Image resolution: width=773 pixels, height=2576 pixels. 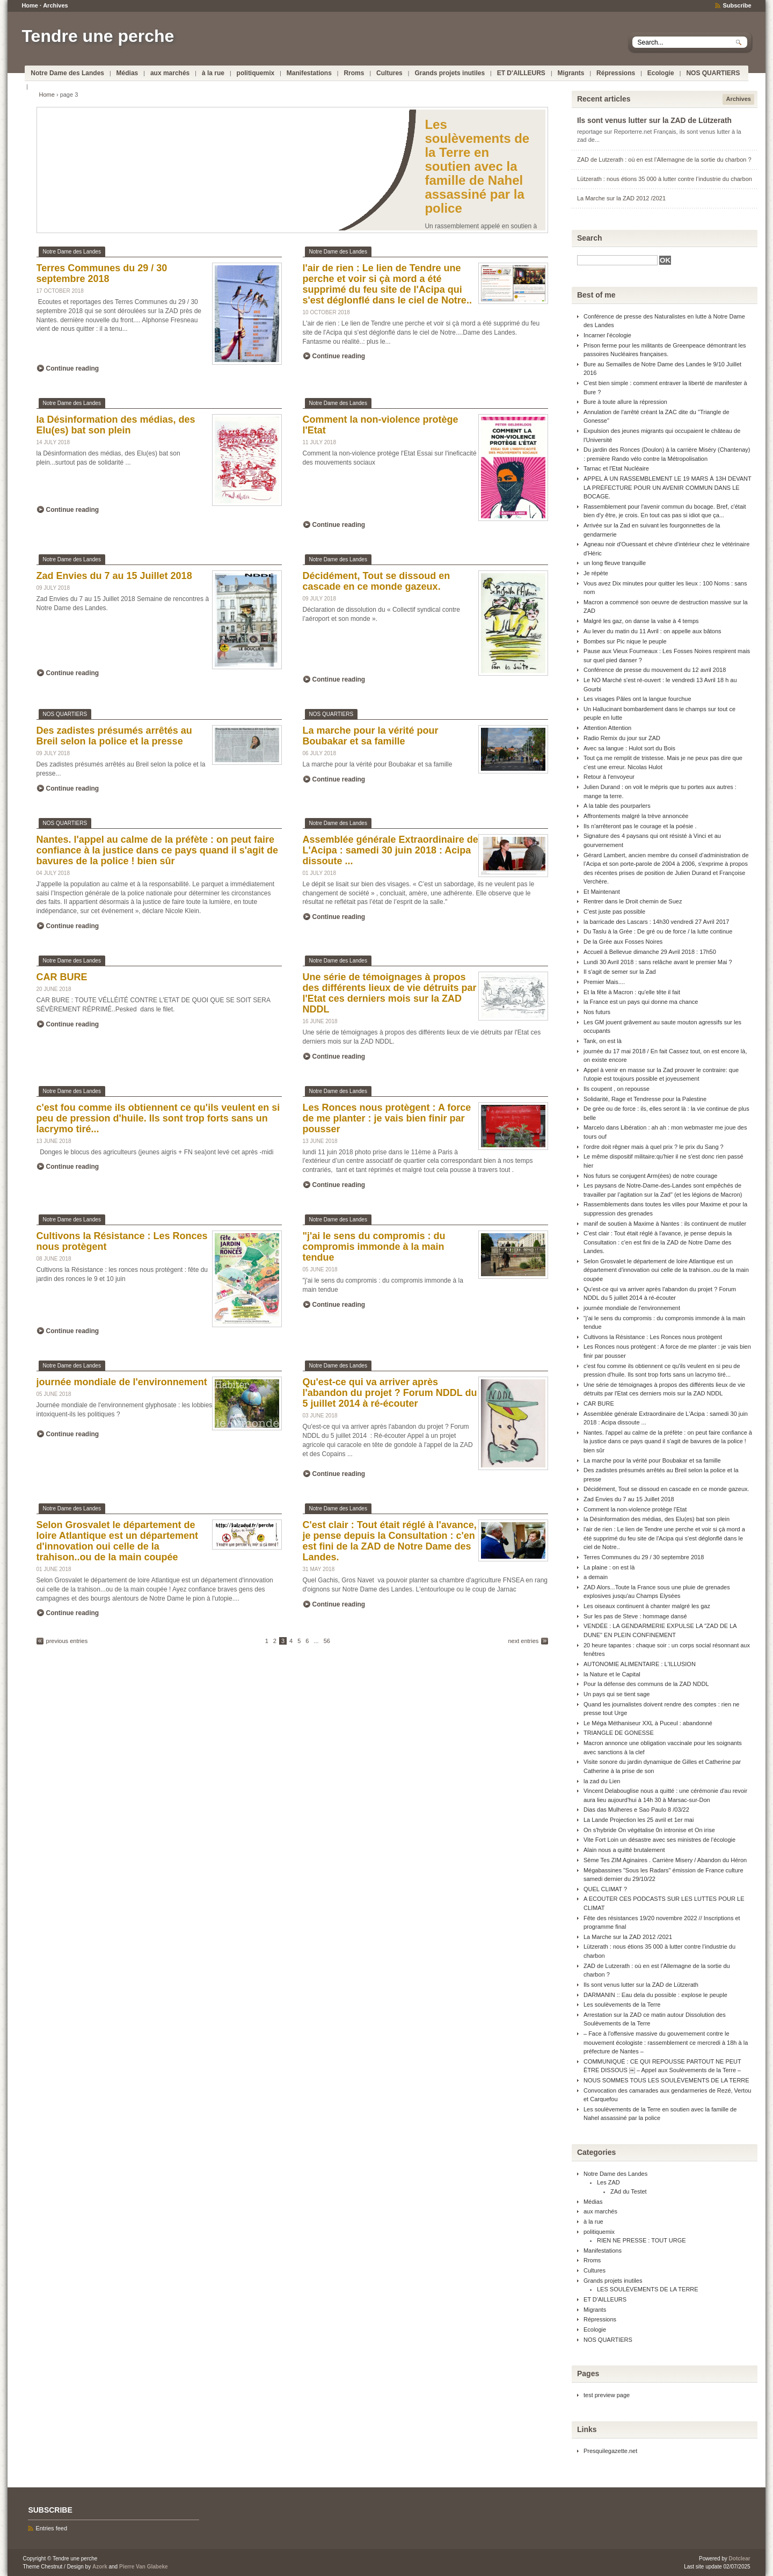 I want to click on Qu'est-ce qui va arriver après l'abandon du projet ? Forum NDDL du 5 juillet 2014 à ré-écouter, so click(x=390, y=1393).